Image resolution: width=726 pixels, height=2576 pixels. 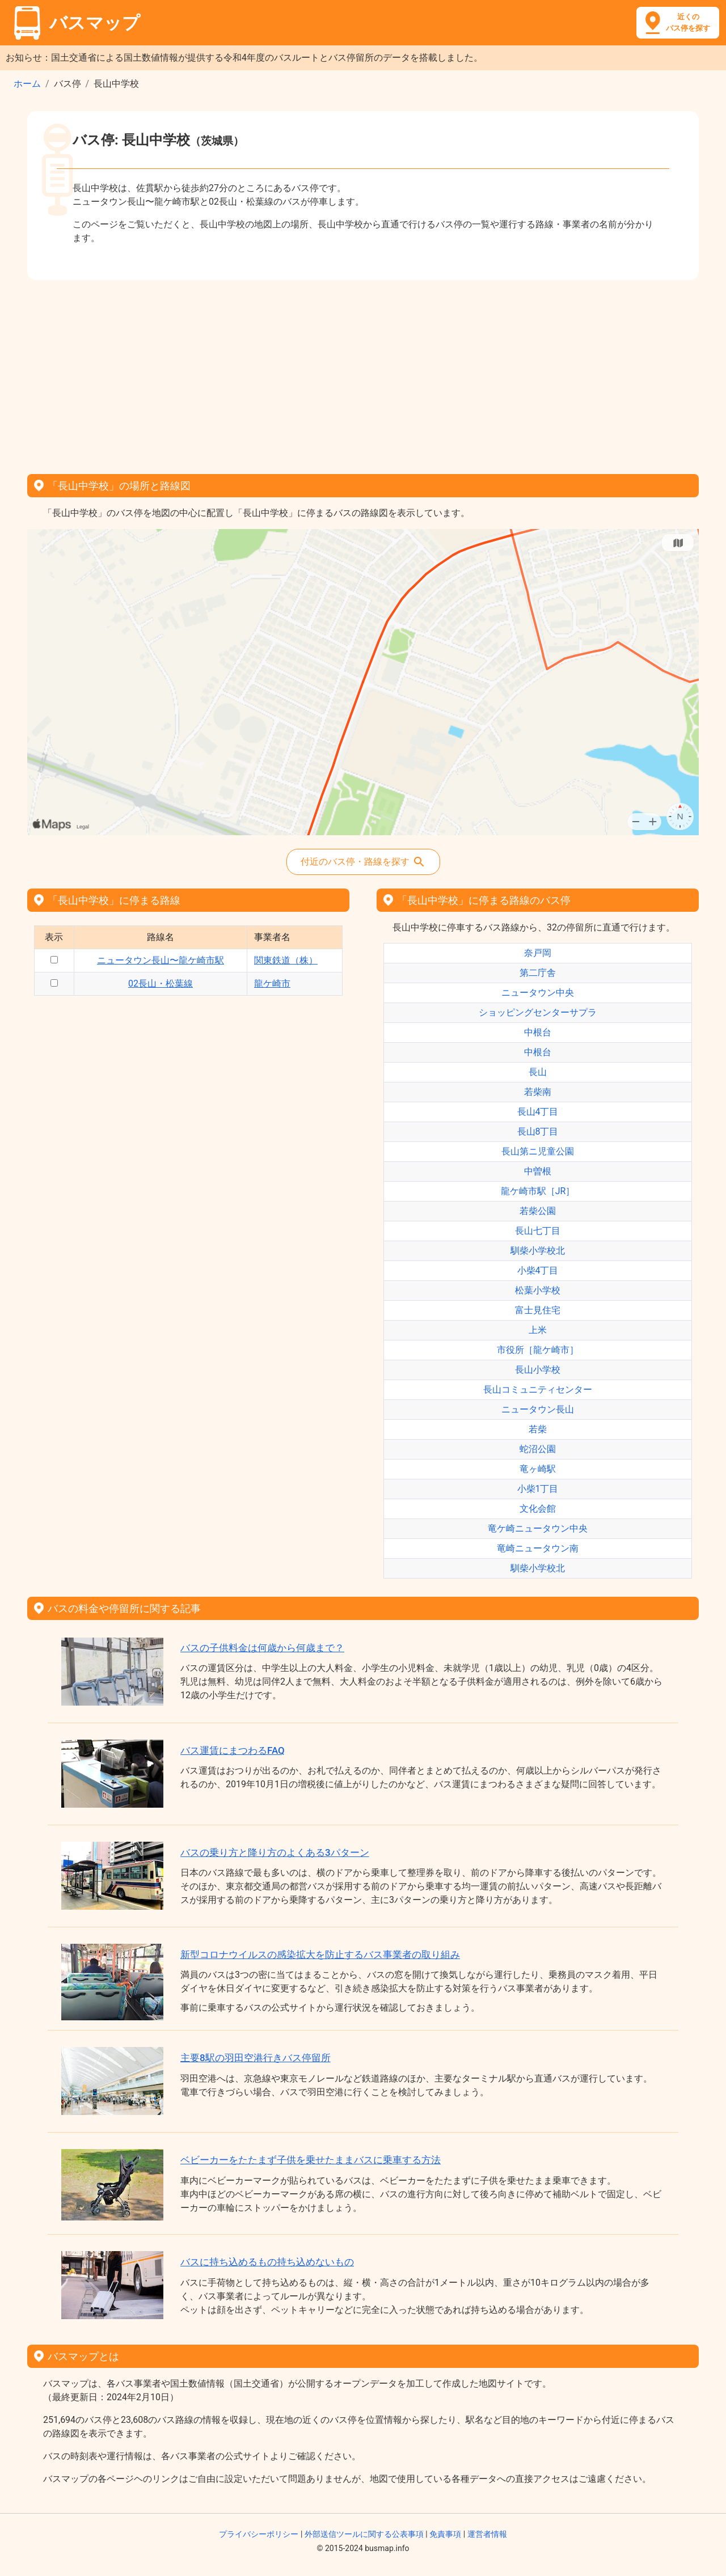 I want to click on ショッピングセンターサプラ, so click(x=538, y=1012).